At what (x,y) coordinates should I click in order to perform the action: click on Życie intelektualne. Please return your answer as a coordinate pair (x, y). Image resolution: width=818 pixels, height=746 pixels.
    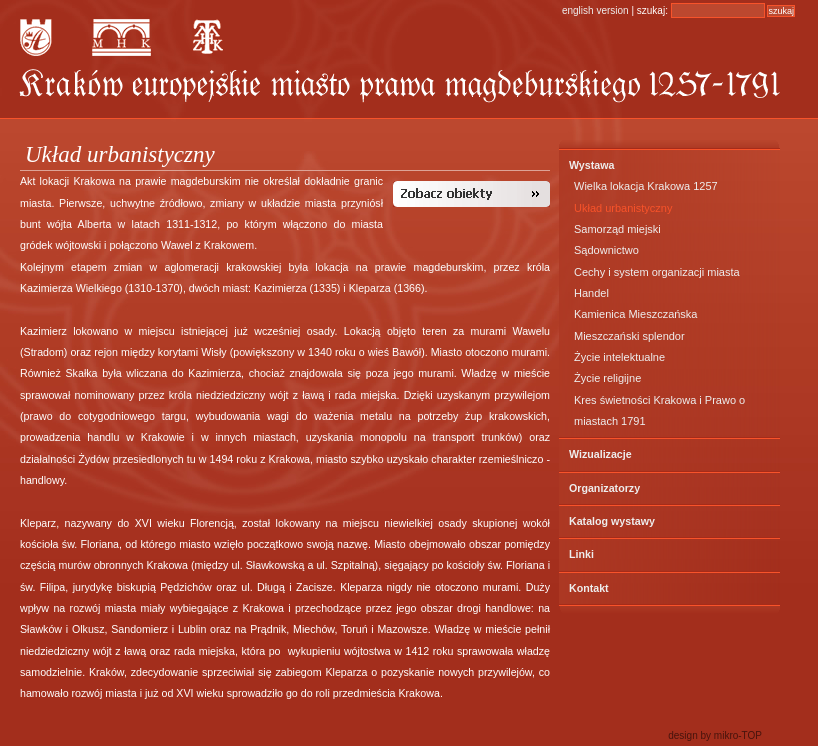
    Looking at the image, I should click on (619, 357).